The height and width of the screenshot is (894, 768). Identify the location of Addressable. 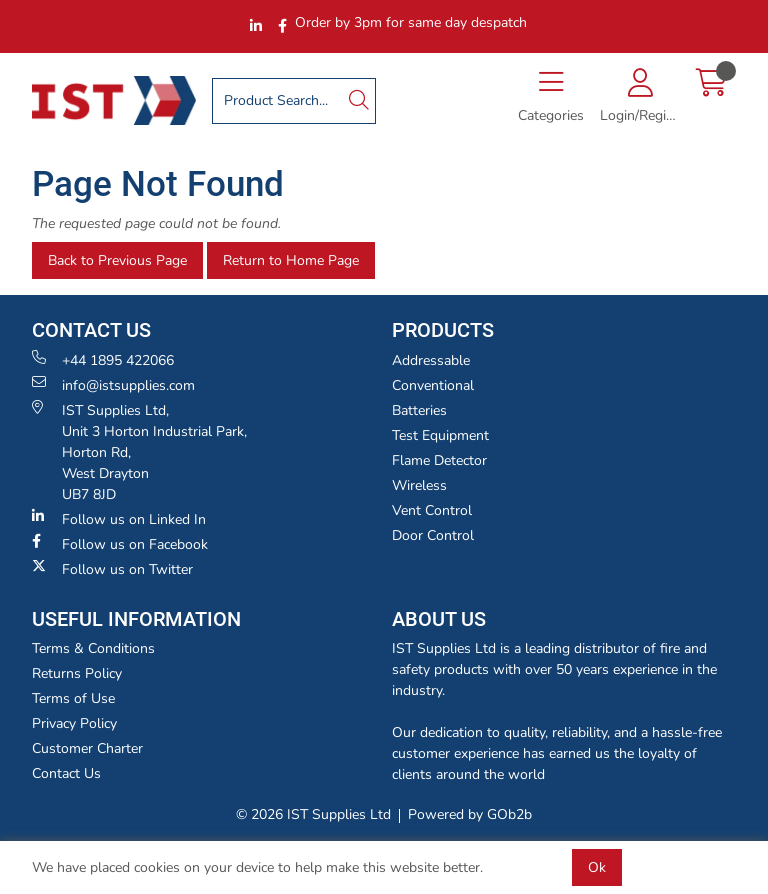
(431, 360).